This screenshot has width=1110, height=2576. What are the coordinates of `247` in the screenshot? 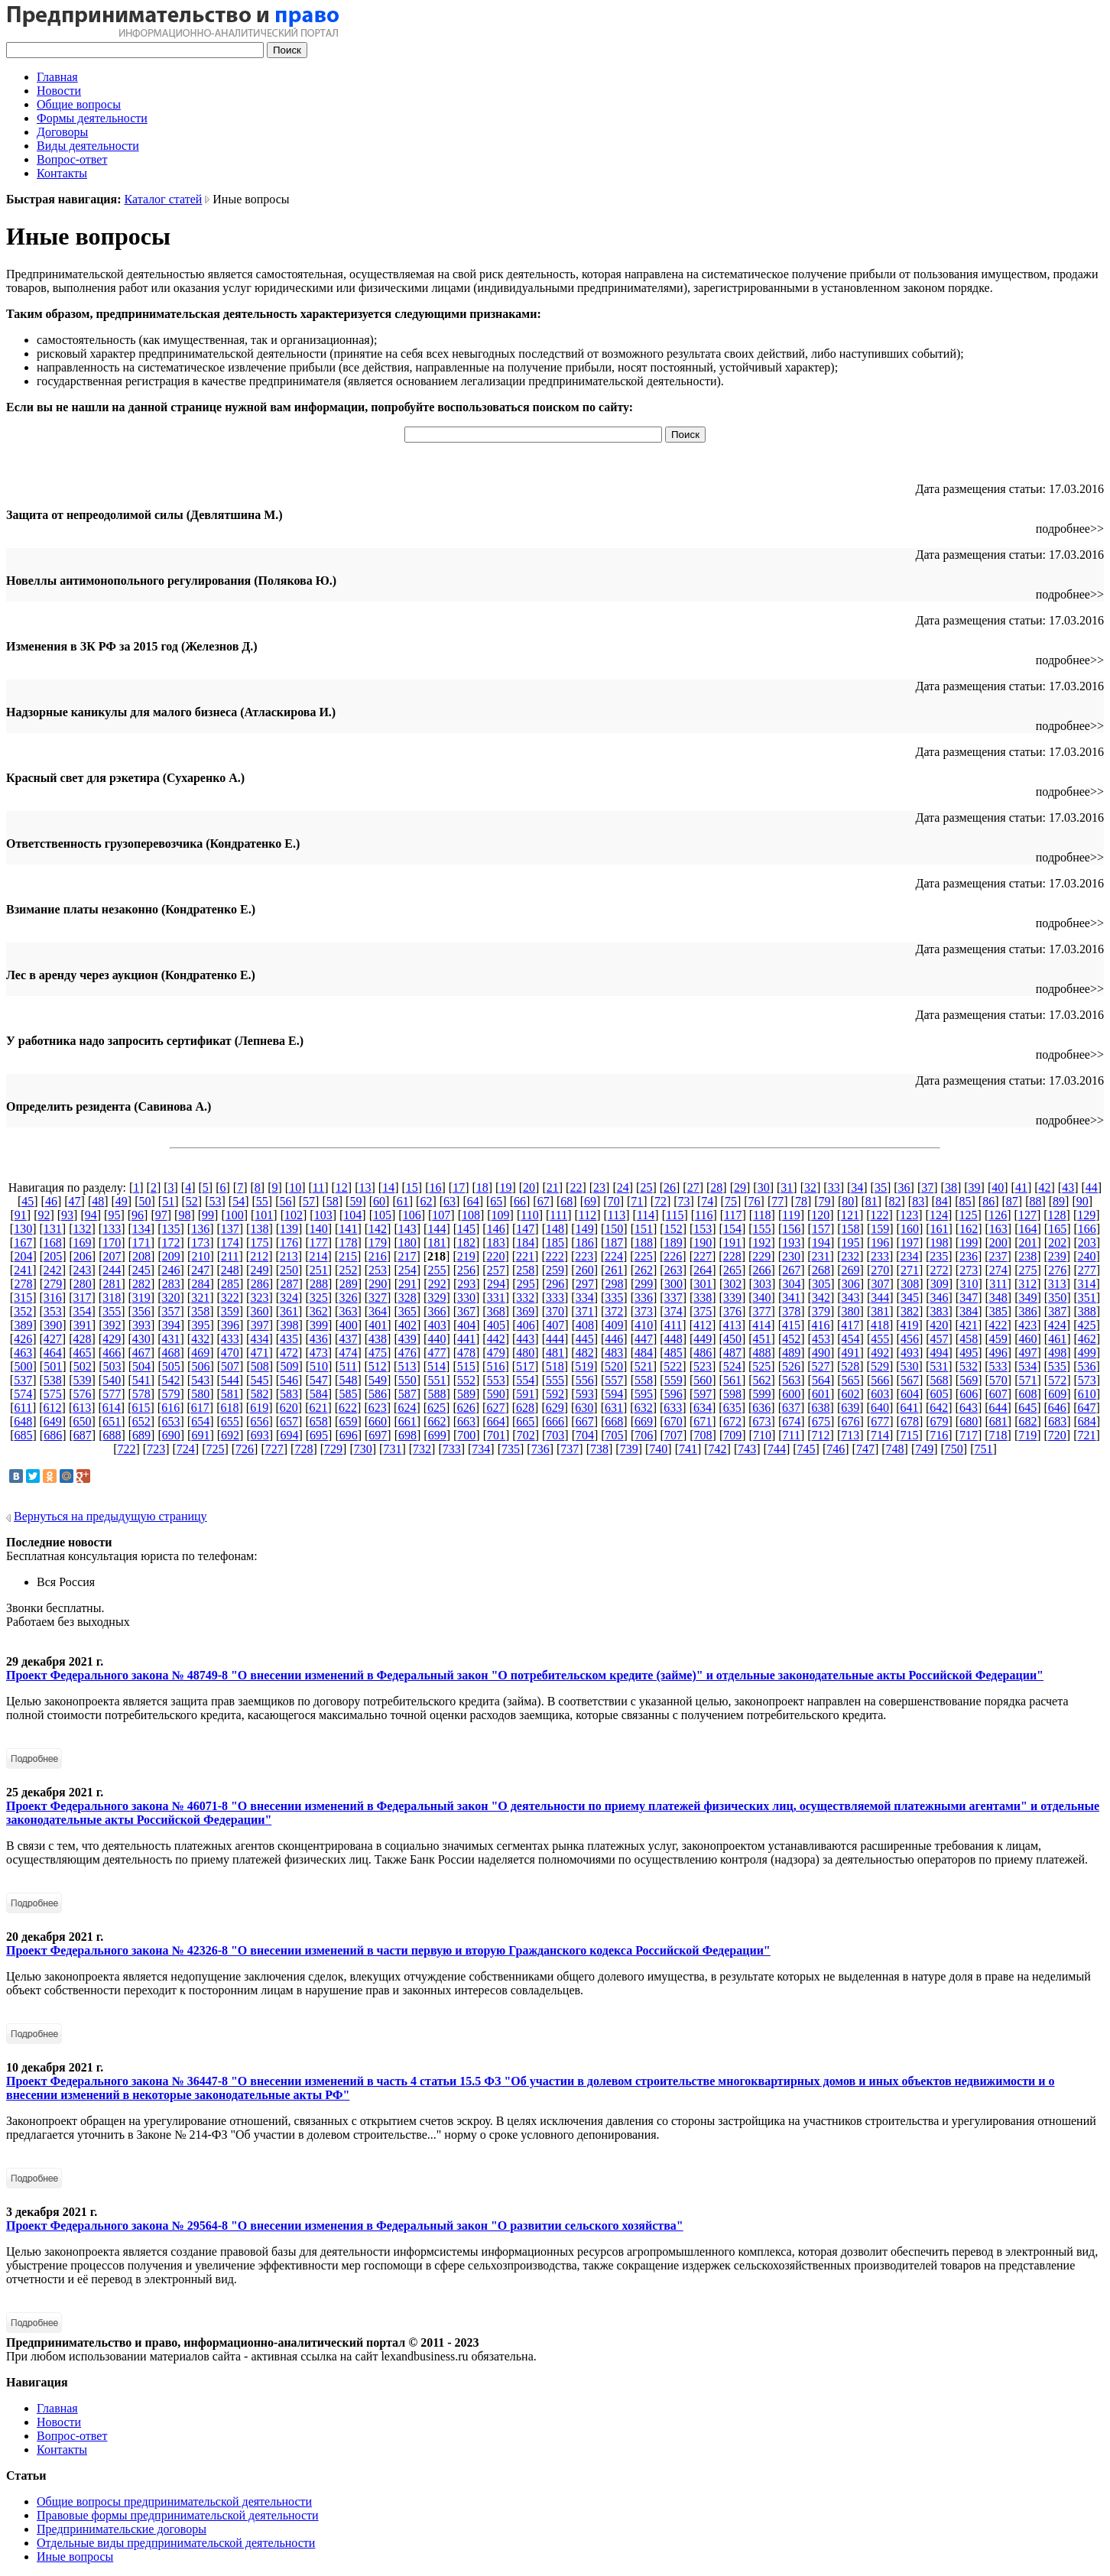 It's located at (200, 1270).